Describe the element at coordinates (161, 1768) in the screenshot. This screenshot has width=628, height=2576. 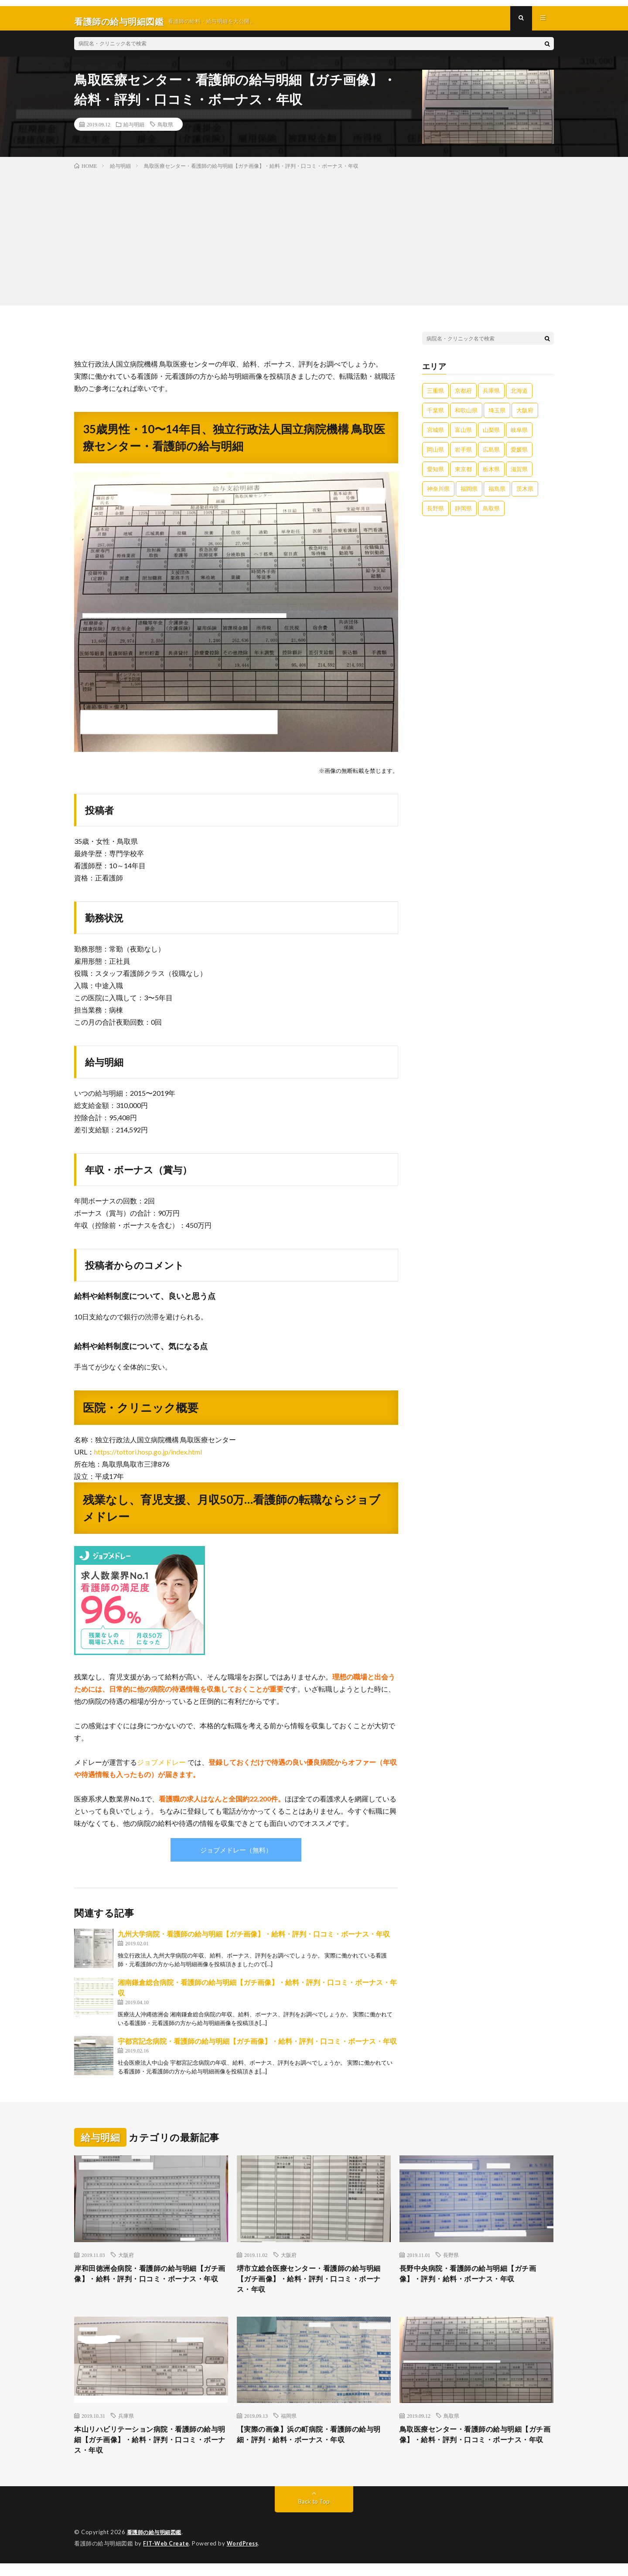
I see `ジョブメドレー` at that location.